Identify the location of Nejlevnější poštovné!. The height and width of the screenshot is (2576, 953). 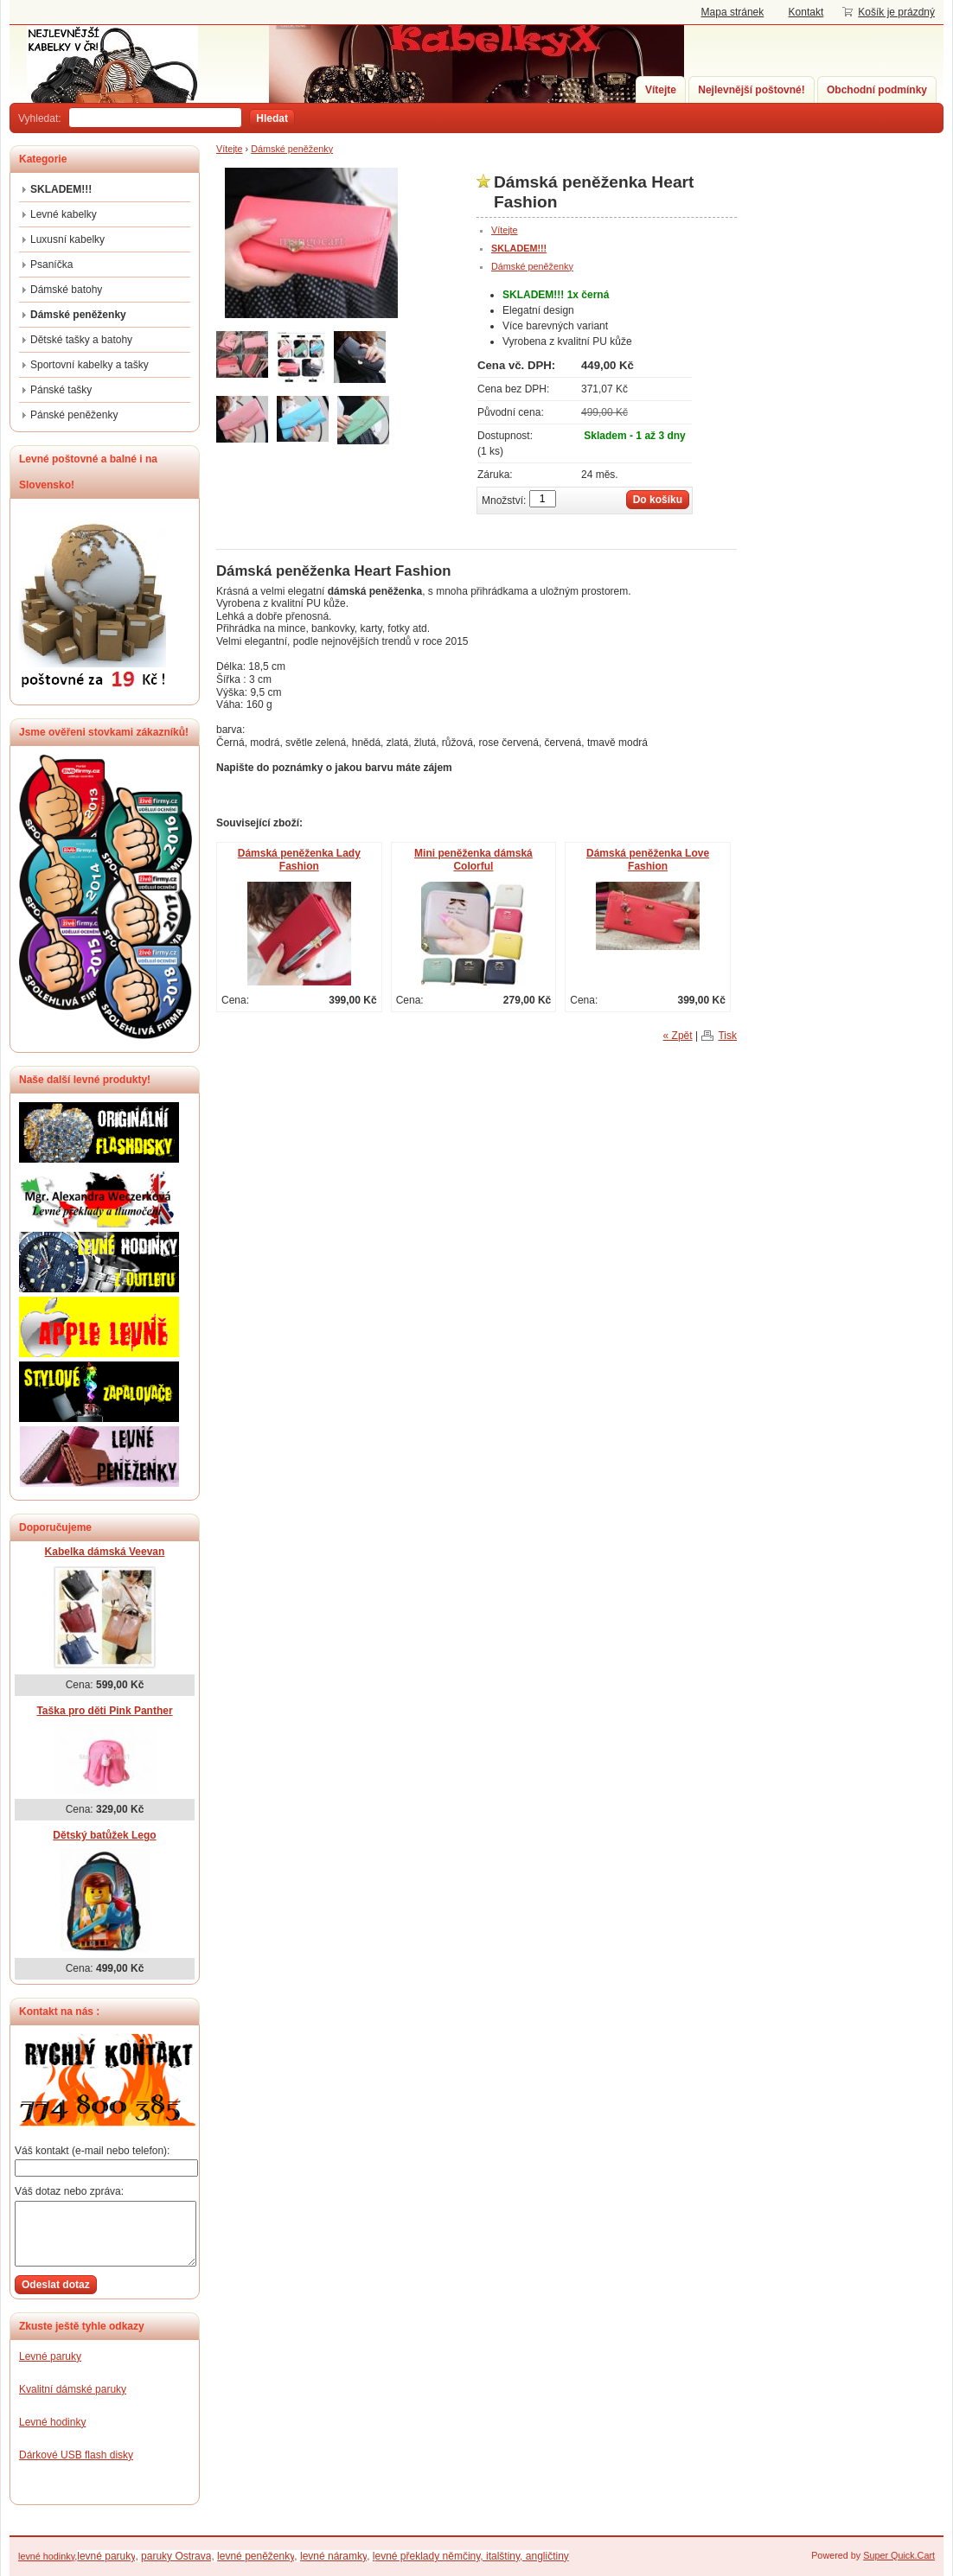
(751, 90).